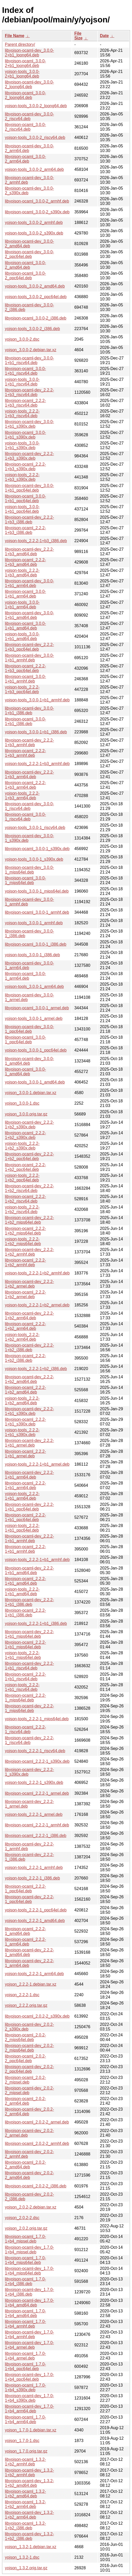 The image size is (132, 2576). I want to click on libyojson-ocaml-dev_3.0.0-1+b1_s390x.deb, so click(29, 424).